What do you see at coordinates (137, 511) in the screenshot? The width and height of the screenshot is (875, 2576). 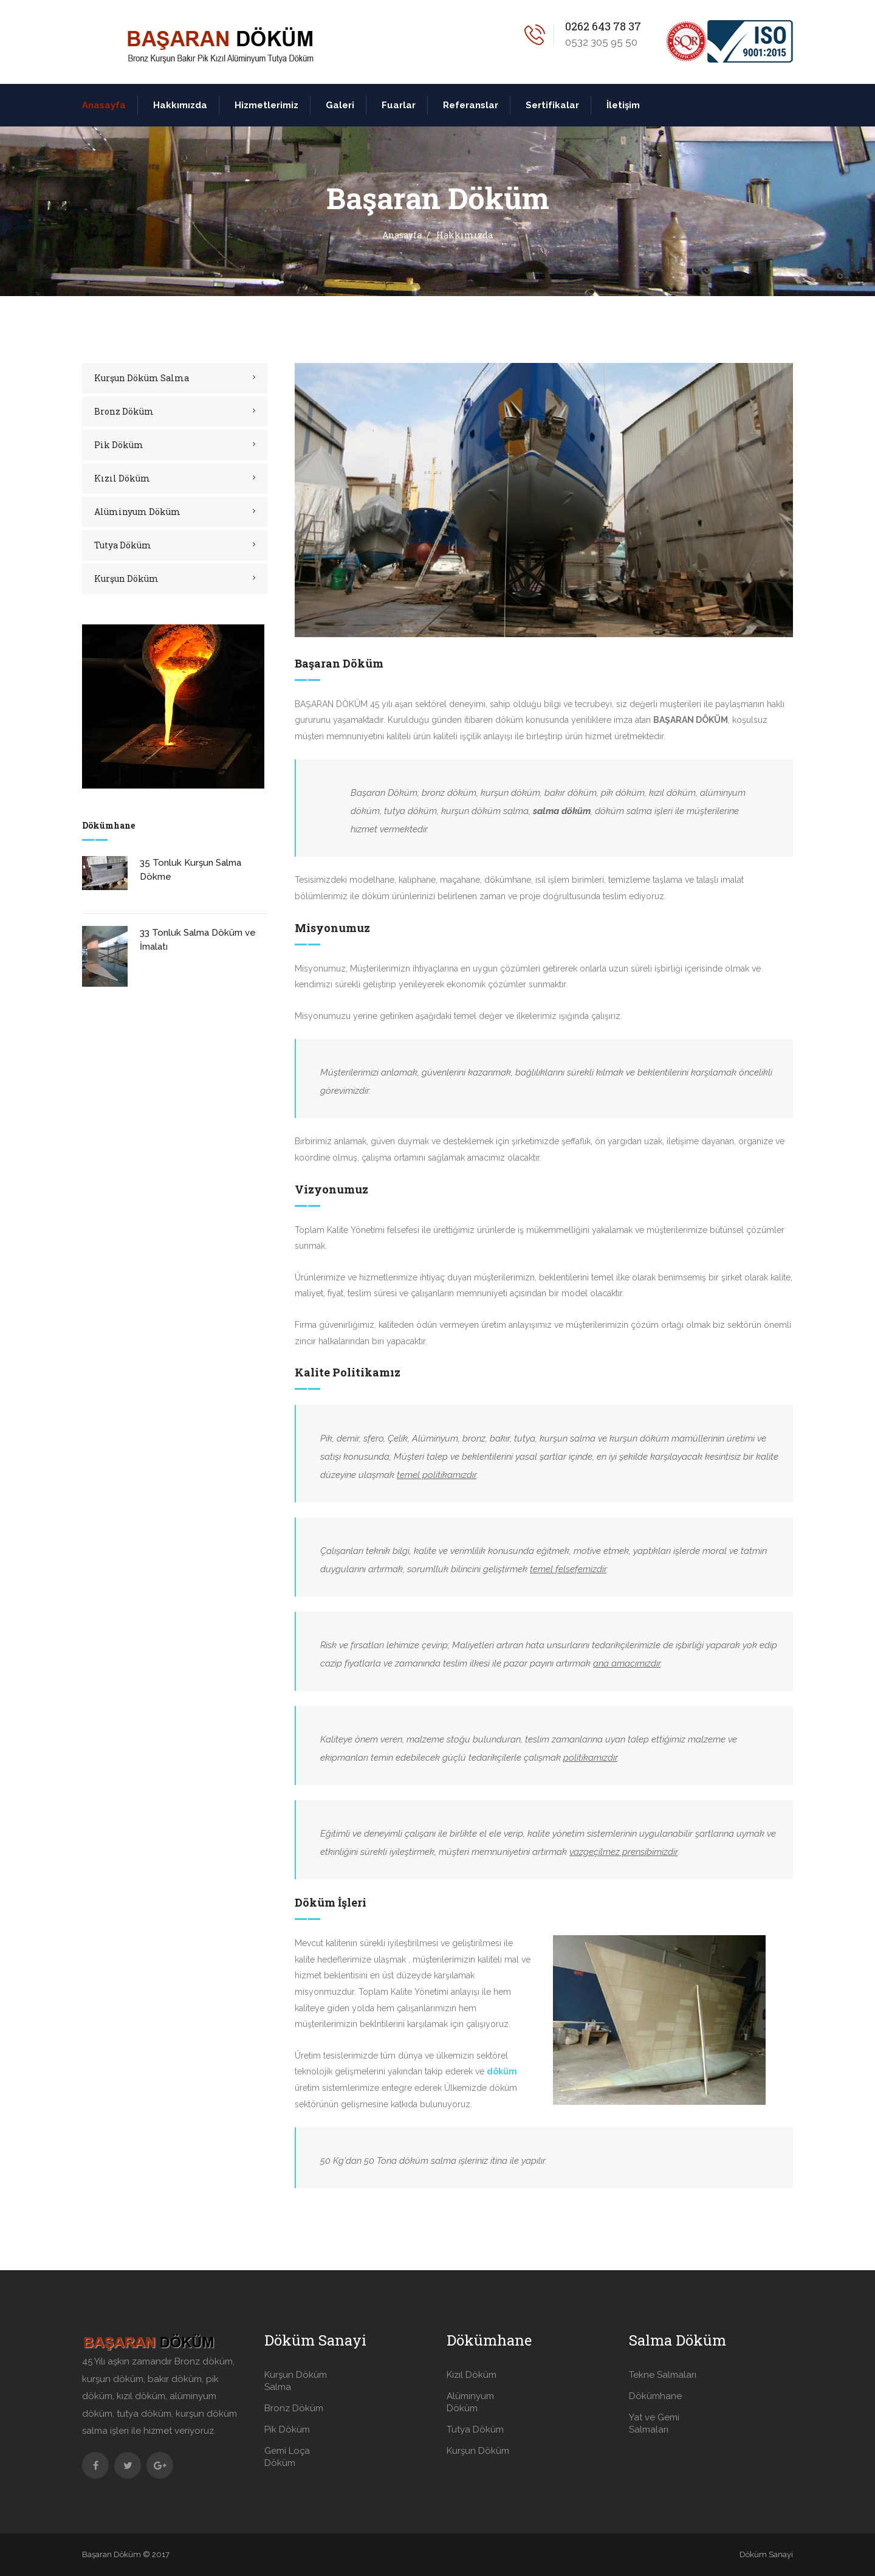 I see `Alüminyum Döküm` at bounding box center [137, 511].